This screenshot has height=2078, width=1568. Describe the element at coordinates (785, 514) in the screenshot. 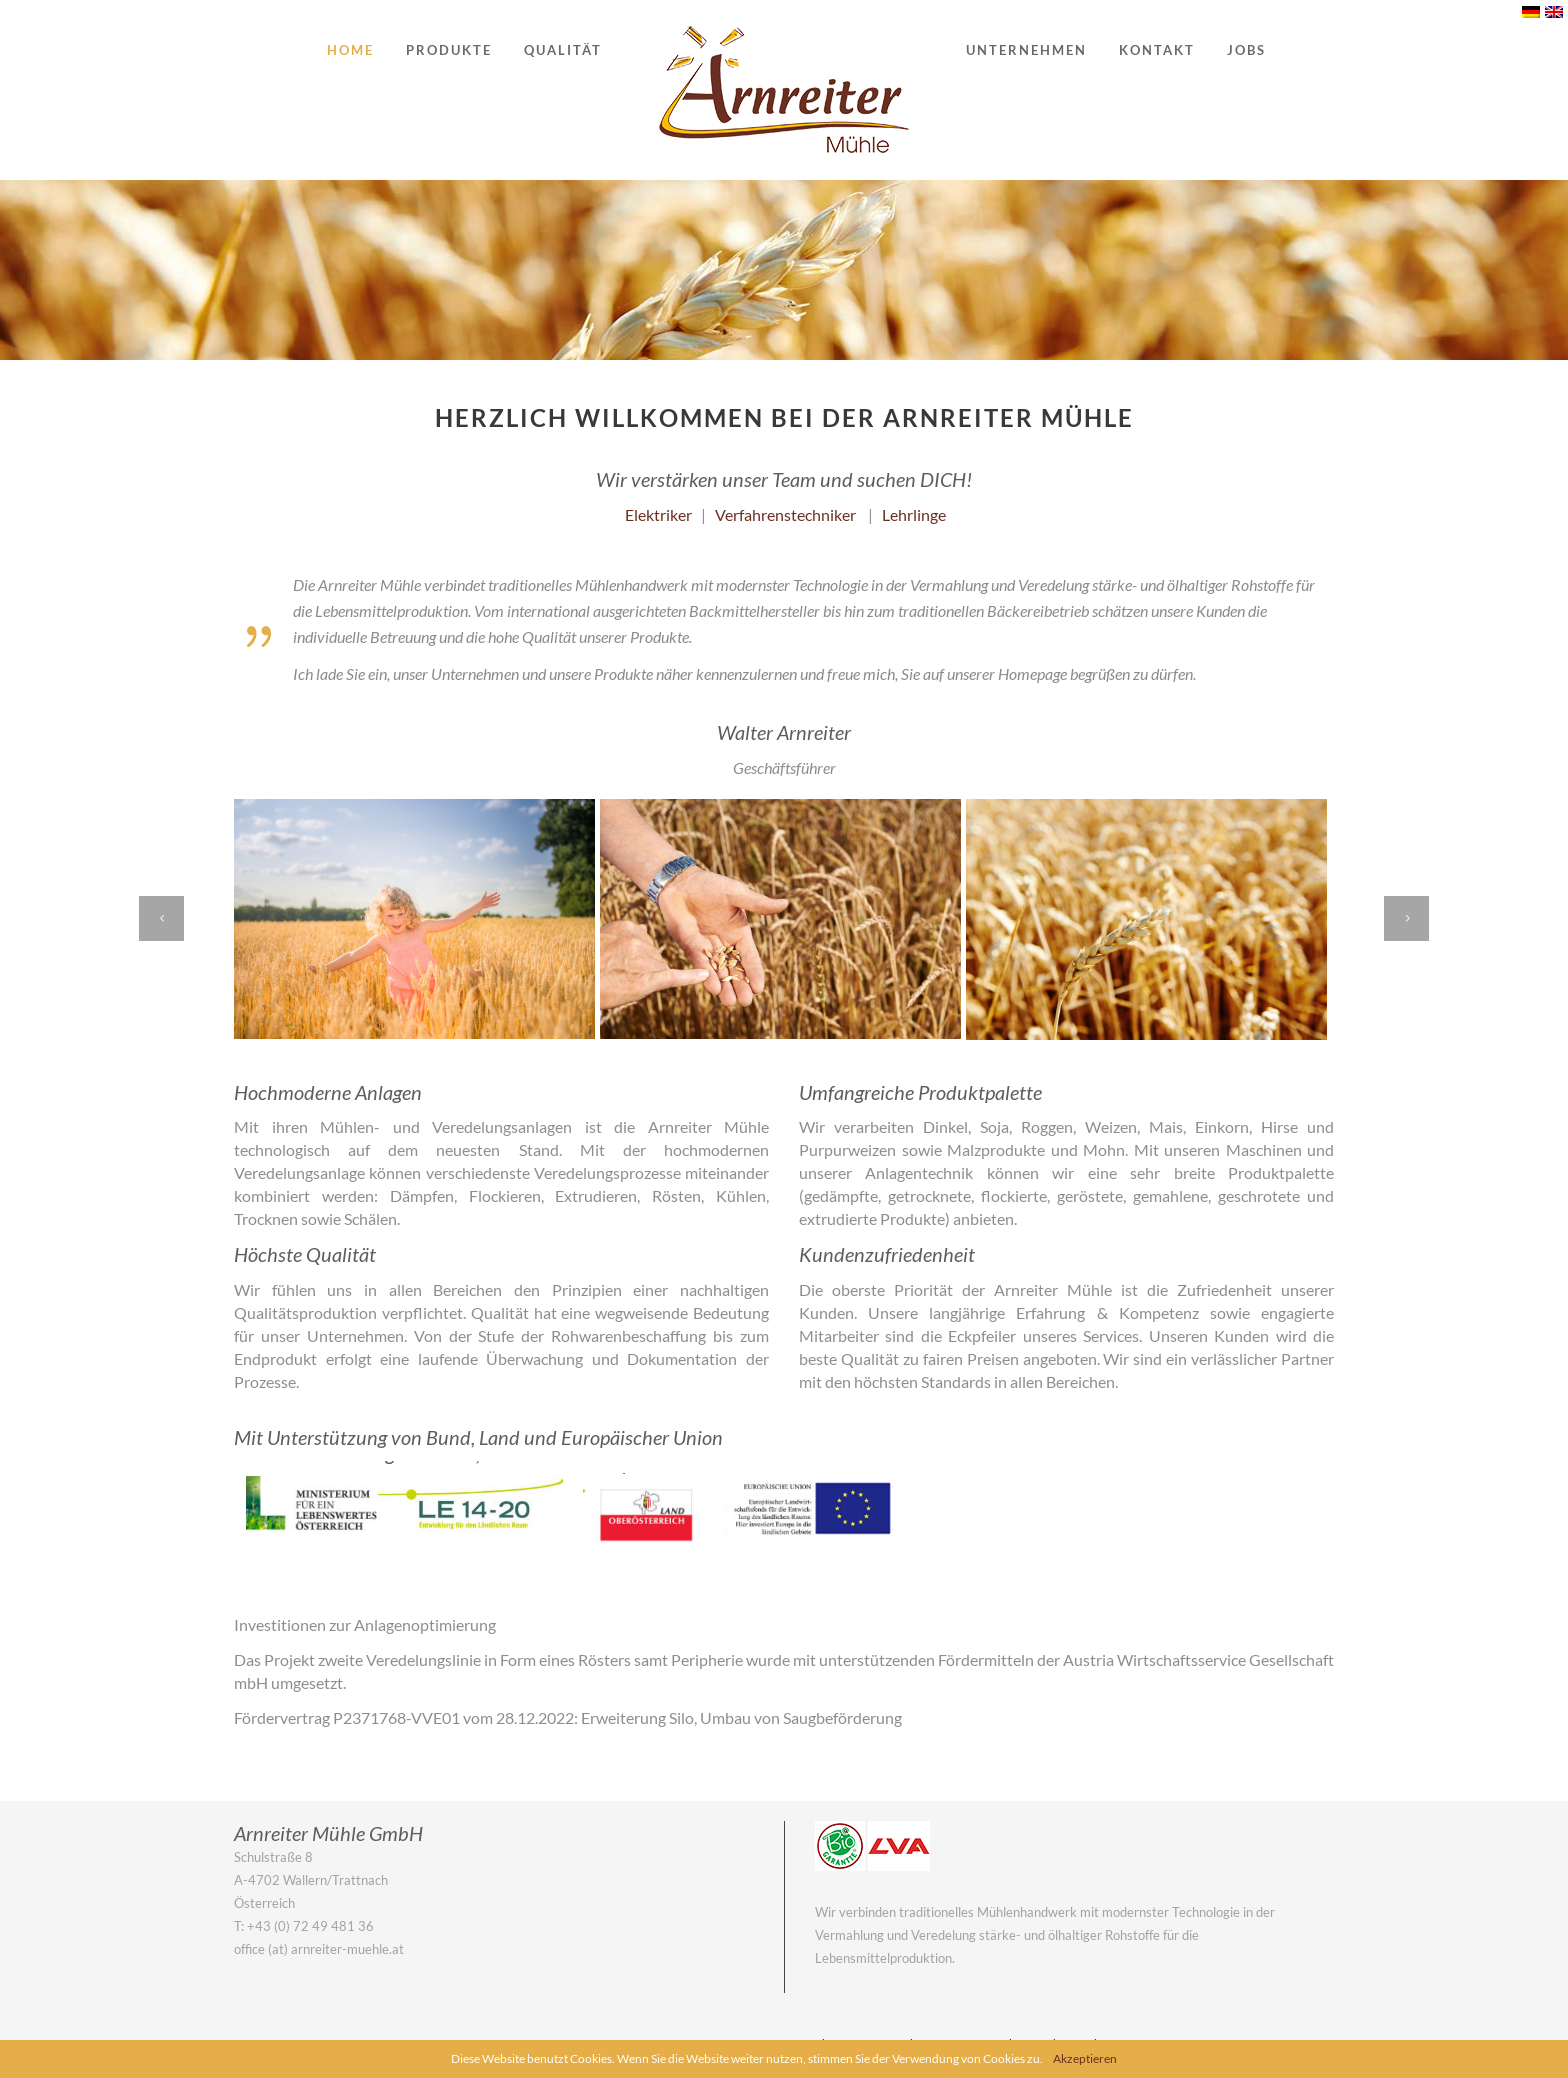

I see `Verfahrenstechniker` at that location.